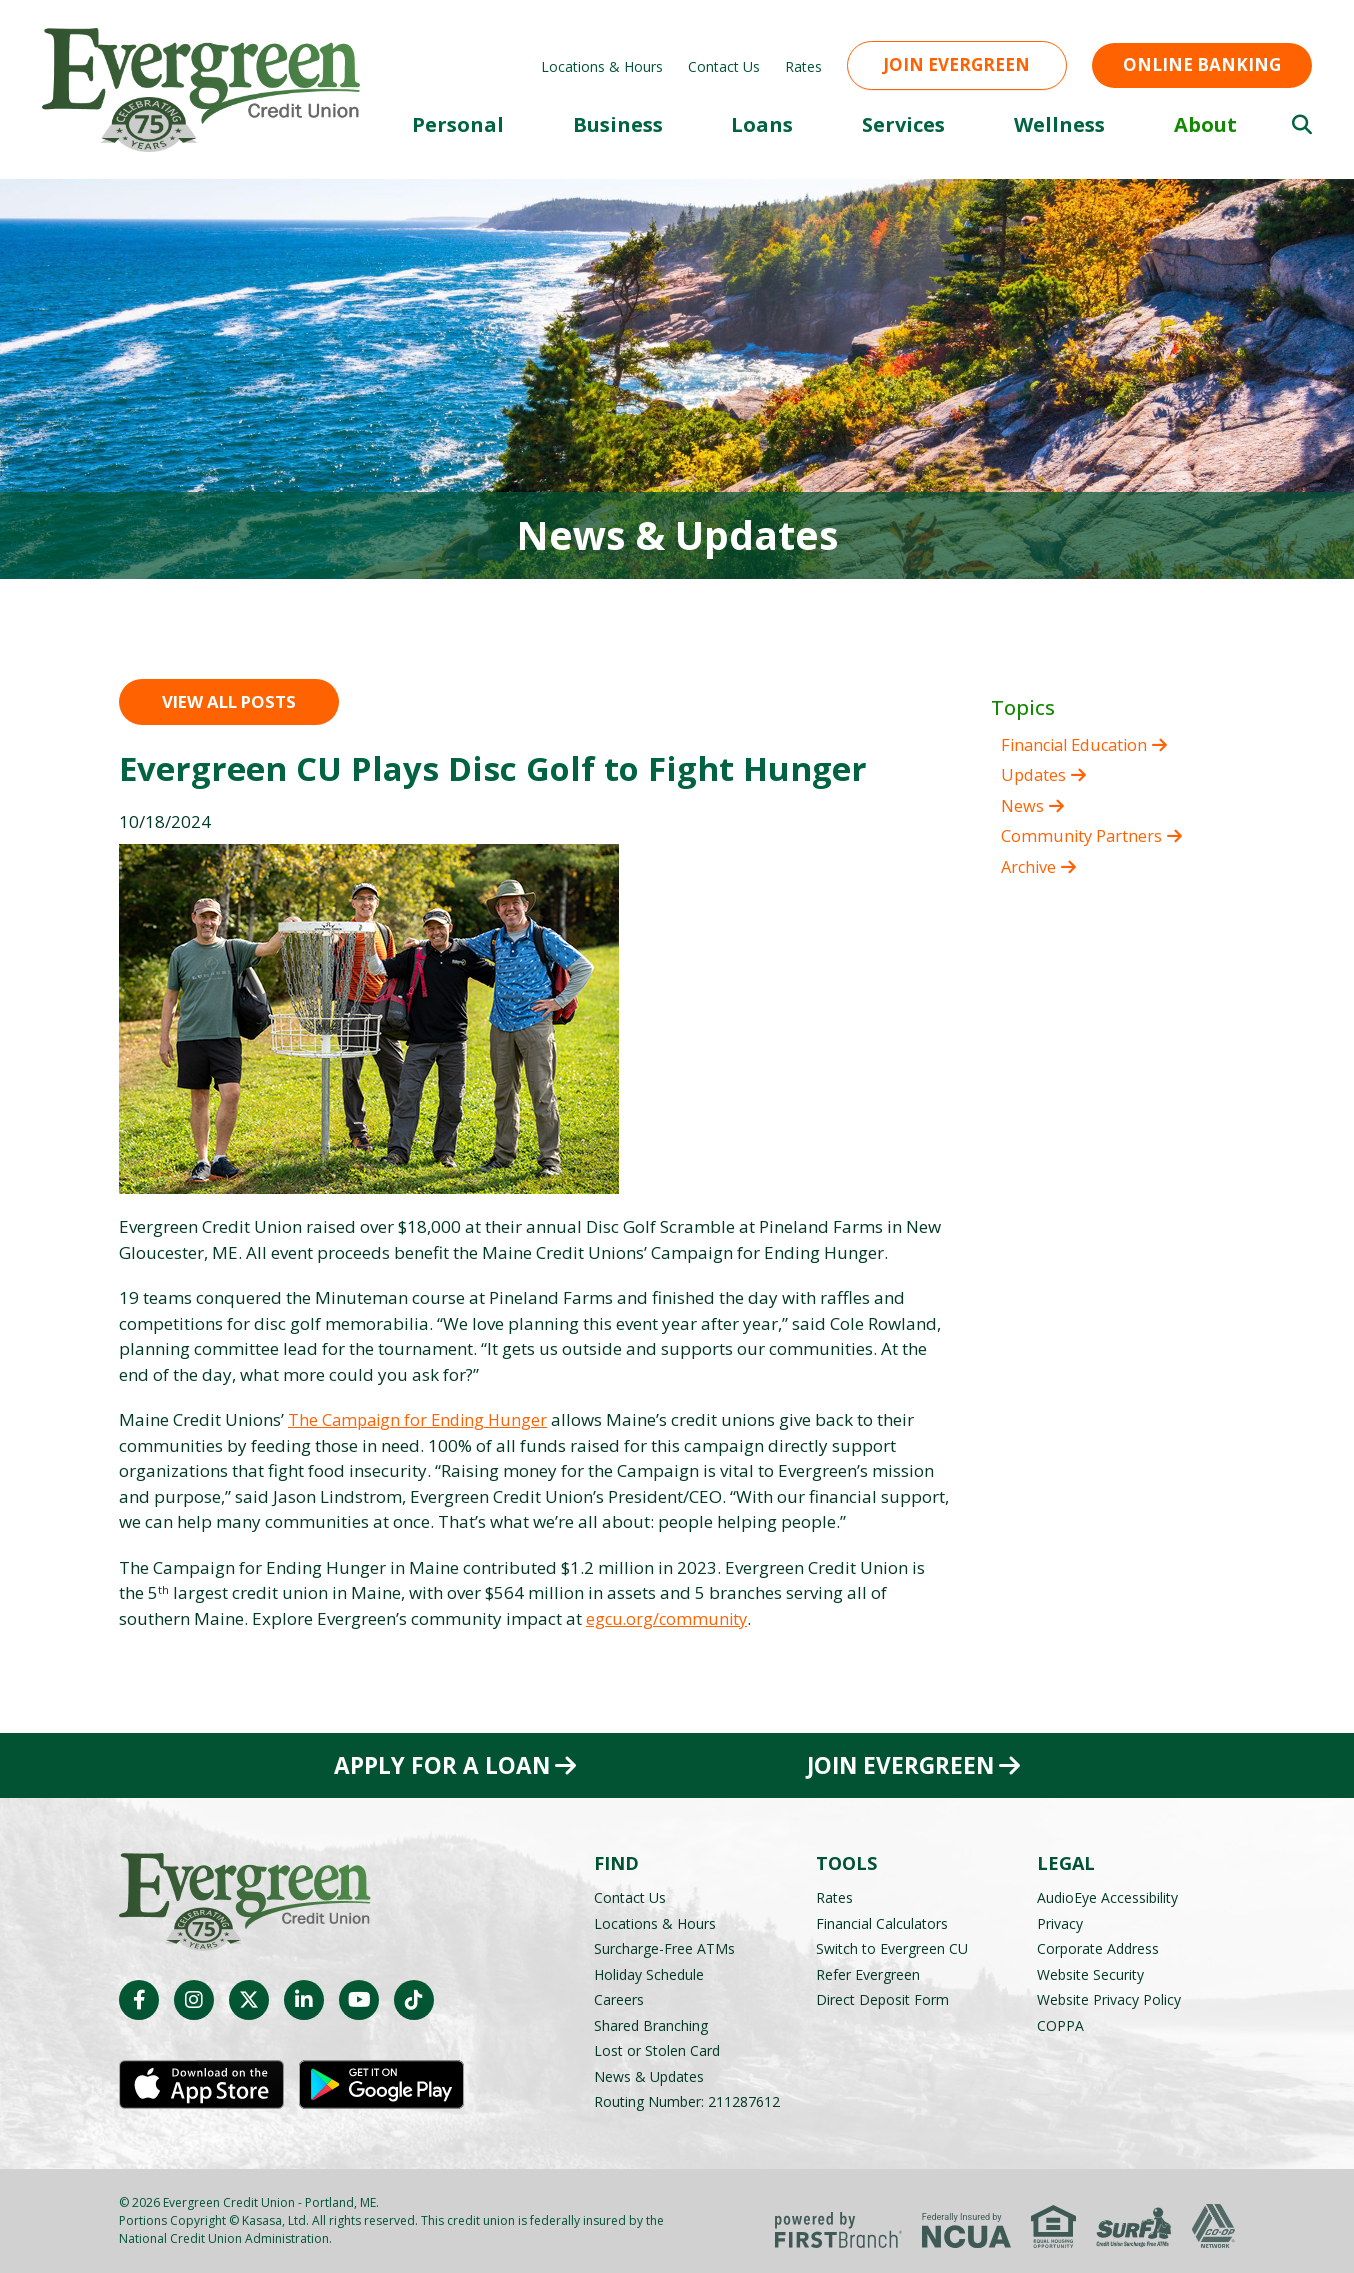  Describe the element at coordinates (249, 2000) in the screenshot. I see `Twitter` at that location.